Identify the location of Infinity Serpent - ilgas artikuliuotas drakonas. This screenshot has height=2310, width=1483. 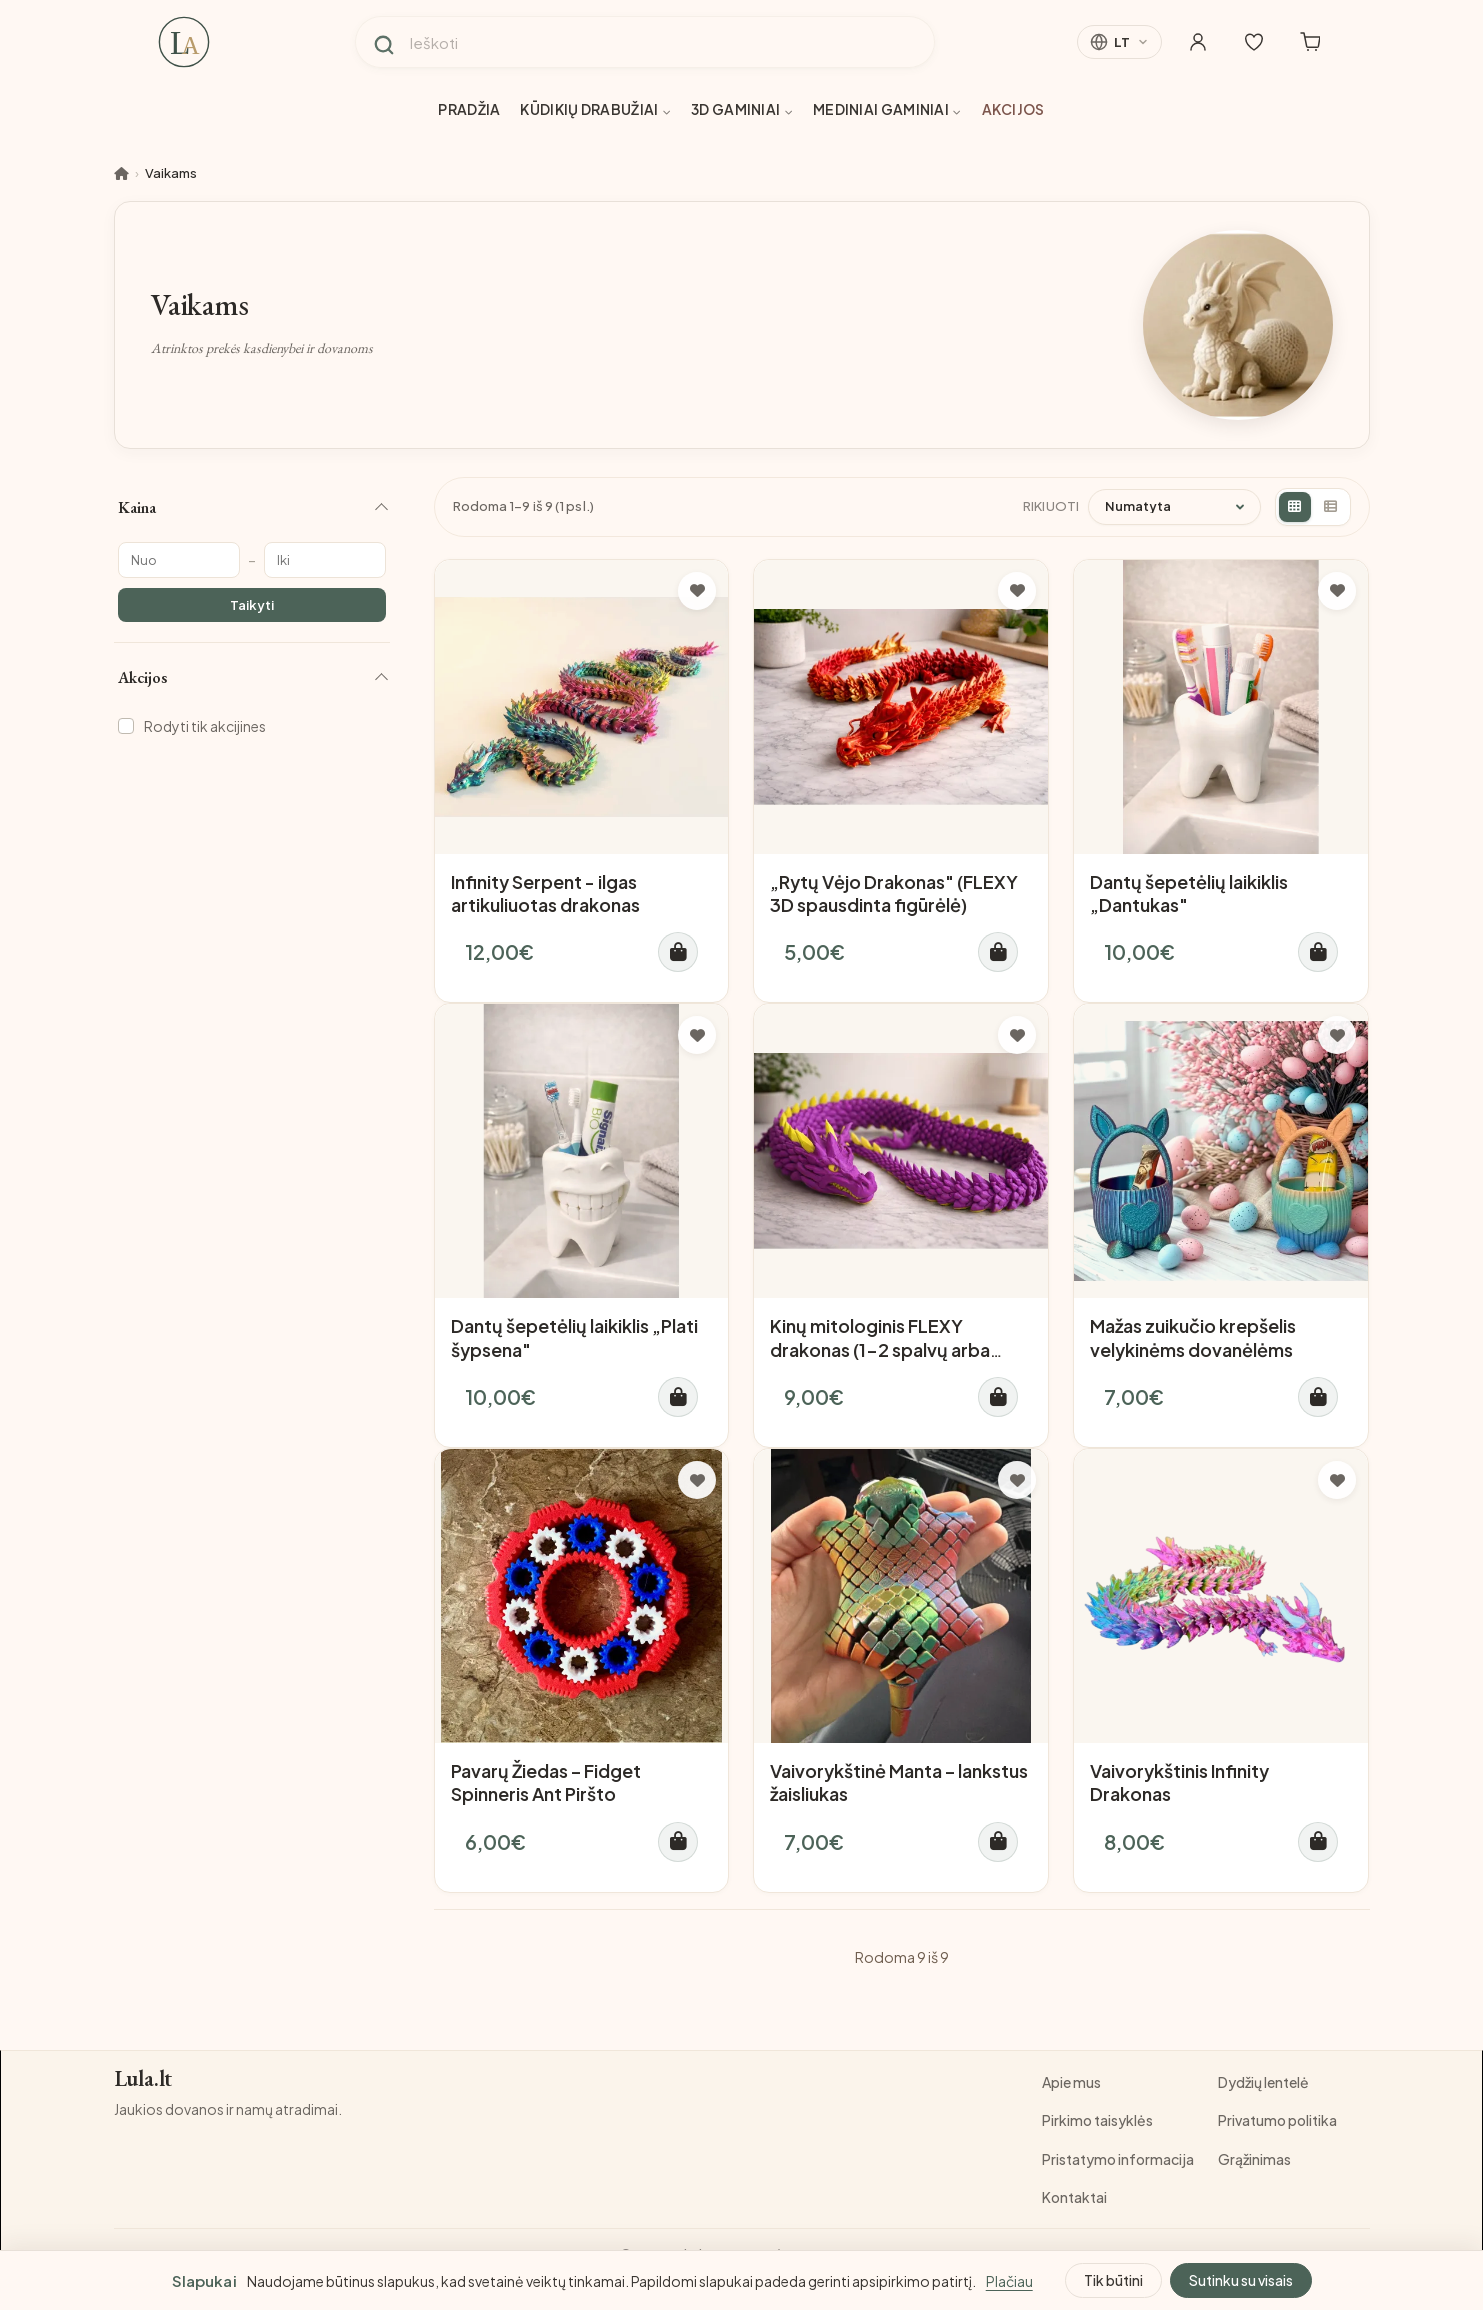
(545, 893).